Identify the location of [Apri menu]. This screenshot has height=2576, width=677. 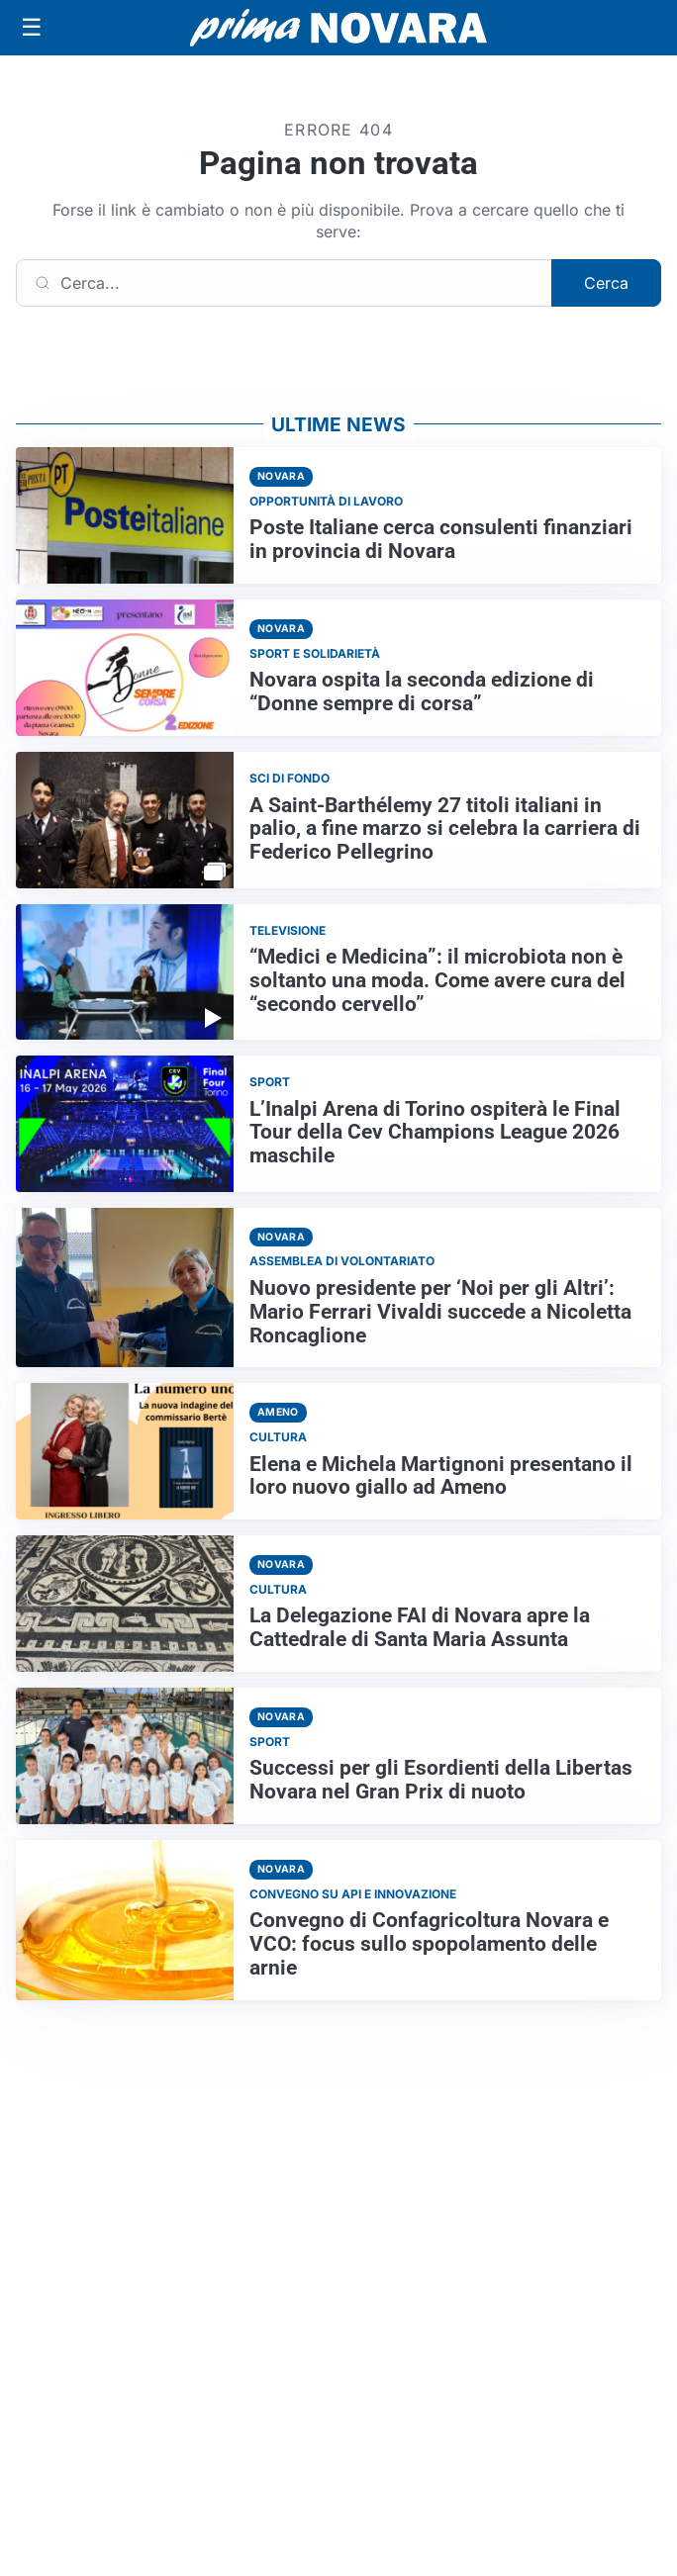
(31, 27).